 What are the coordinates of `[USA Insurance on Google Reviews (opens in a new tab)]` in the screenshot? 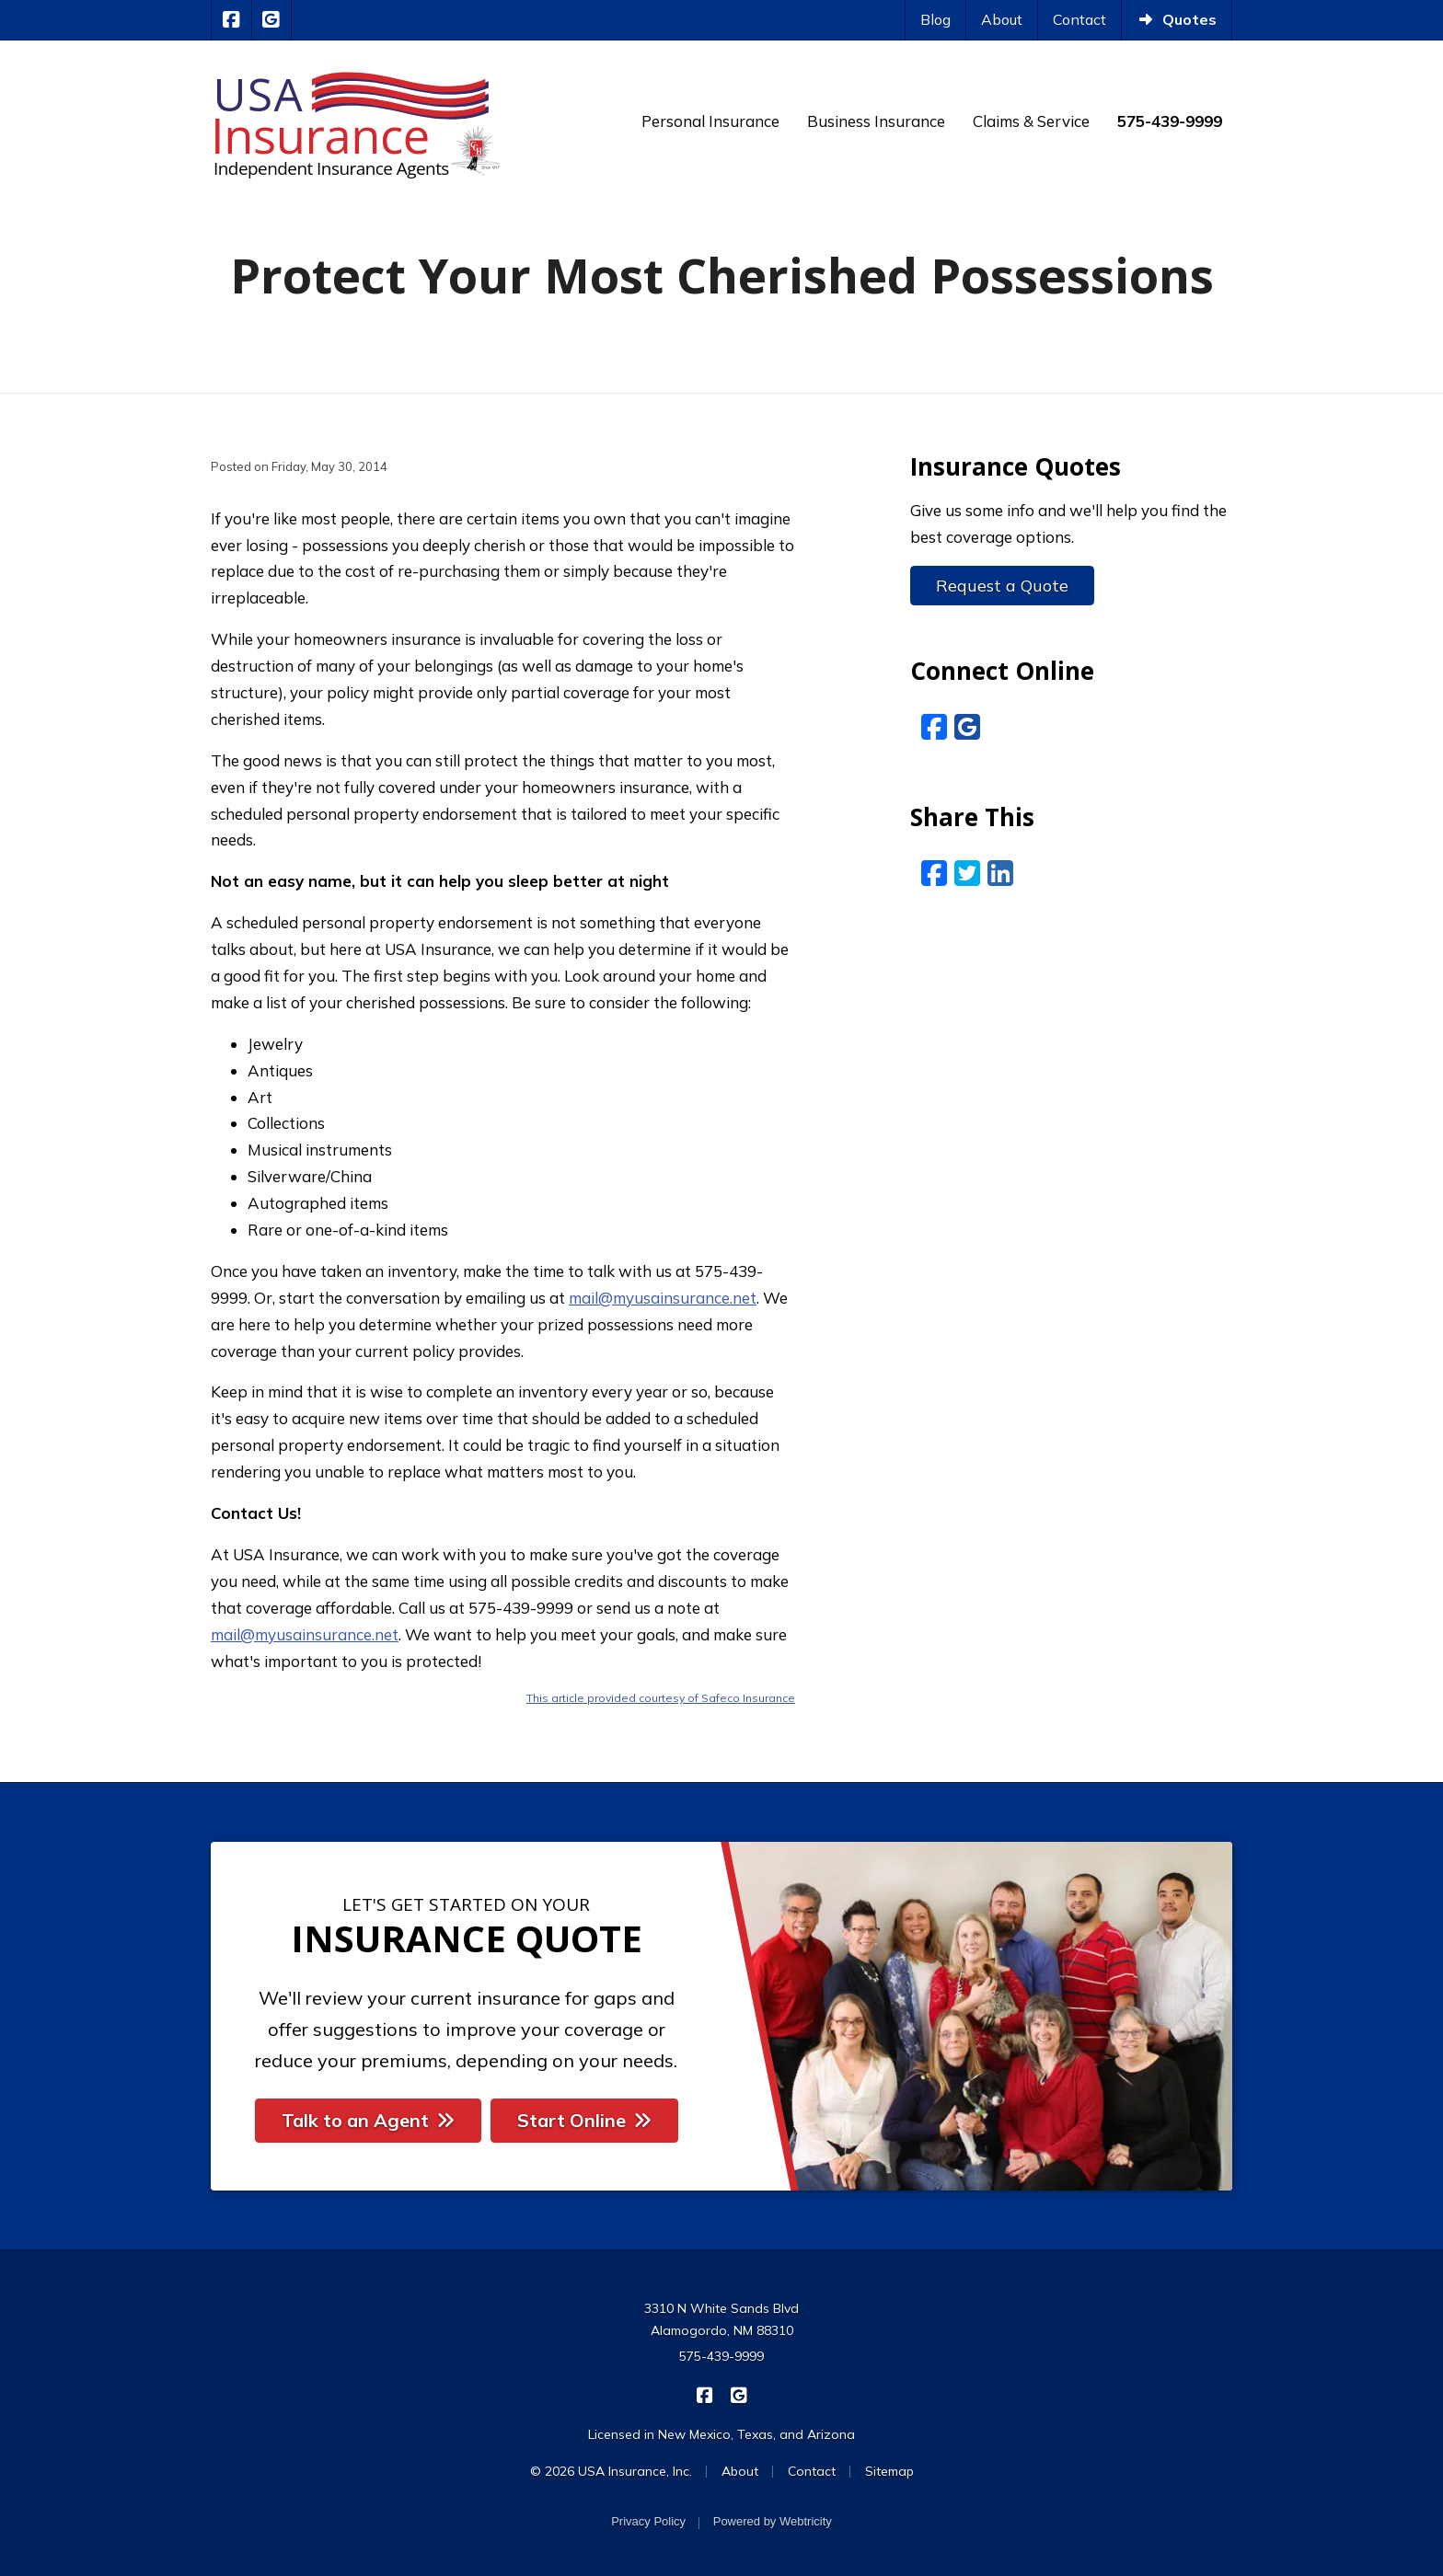 It's located at (272, 20).